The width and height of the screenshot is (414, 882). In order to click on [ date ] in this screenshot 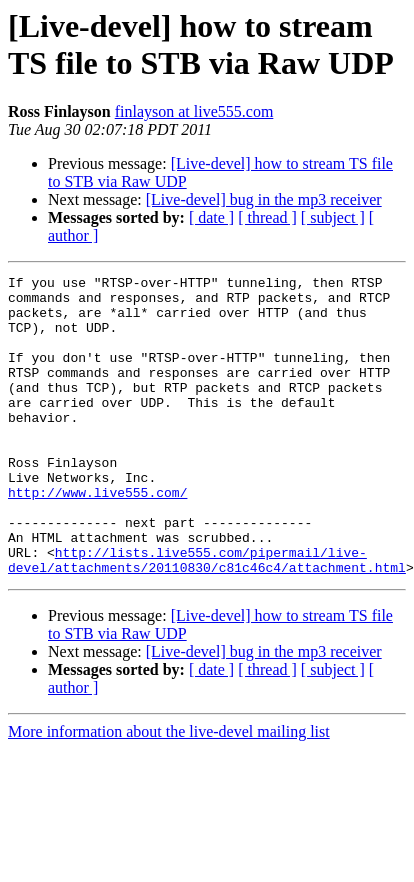, I will do `click(211, 217)`.